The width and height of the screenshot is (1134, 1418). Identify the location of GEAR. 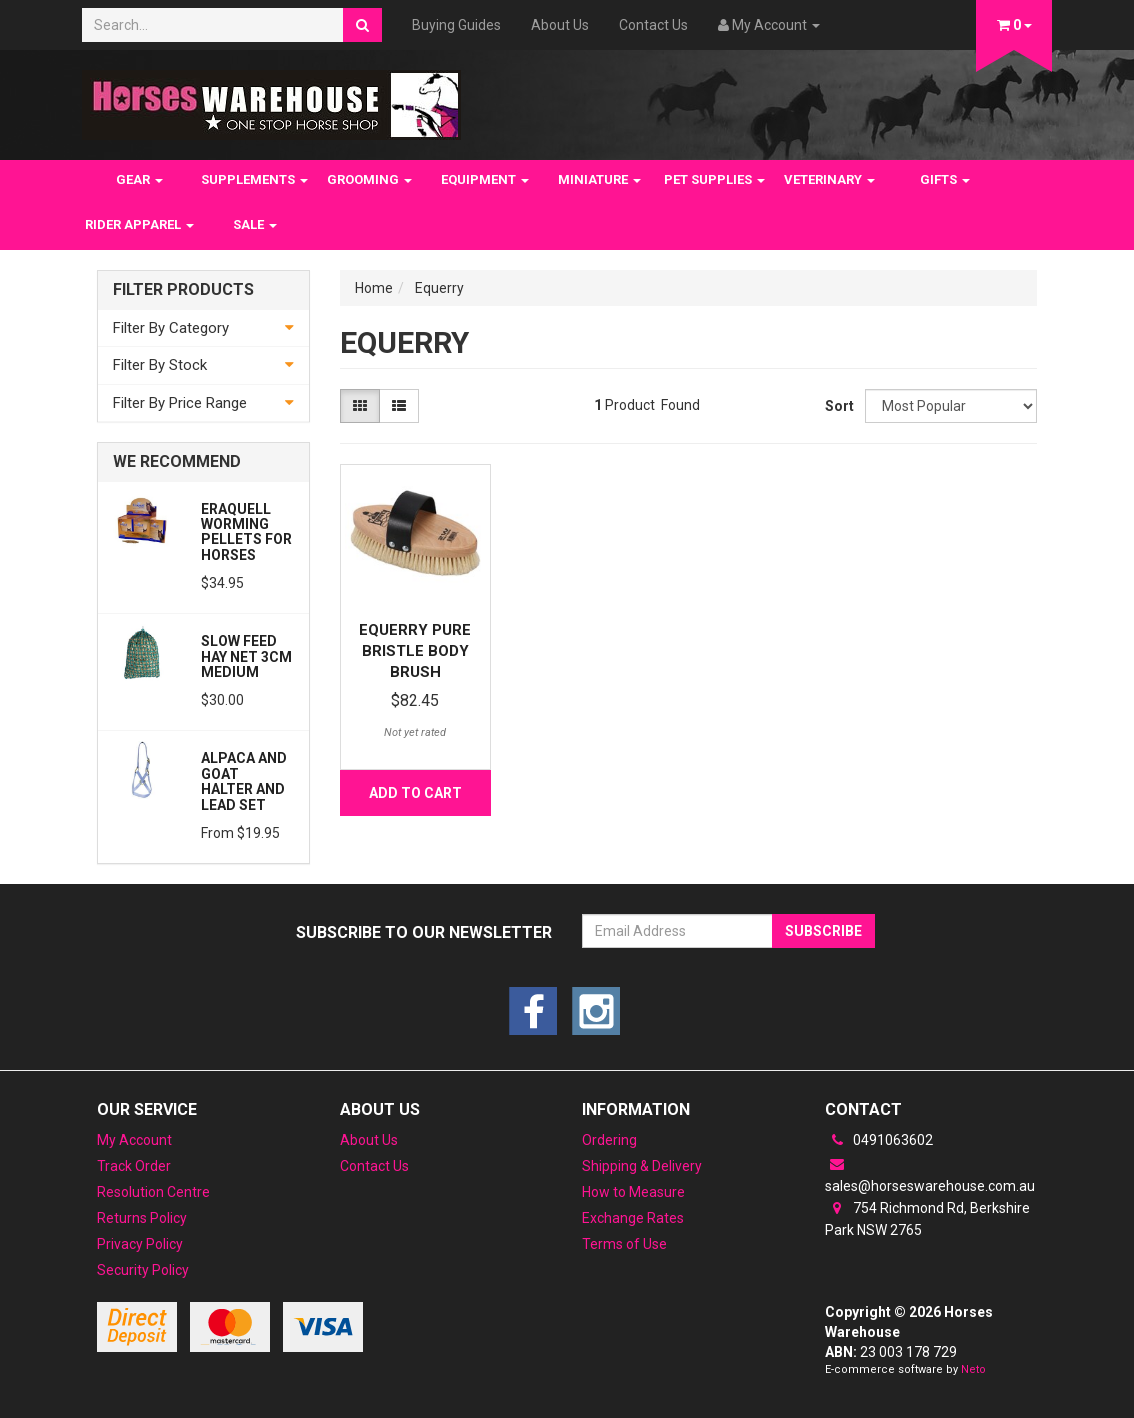
(139, 179).